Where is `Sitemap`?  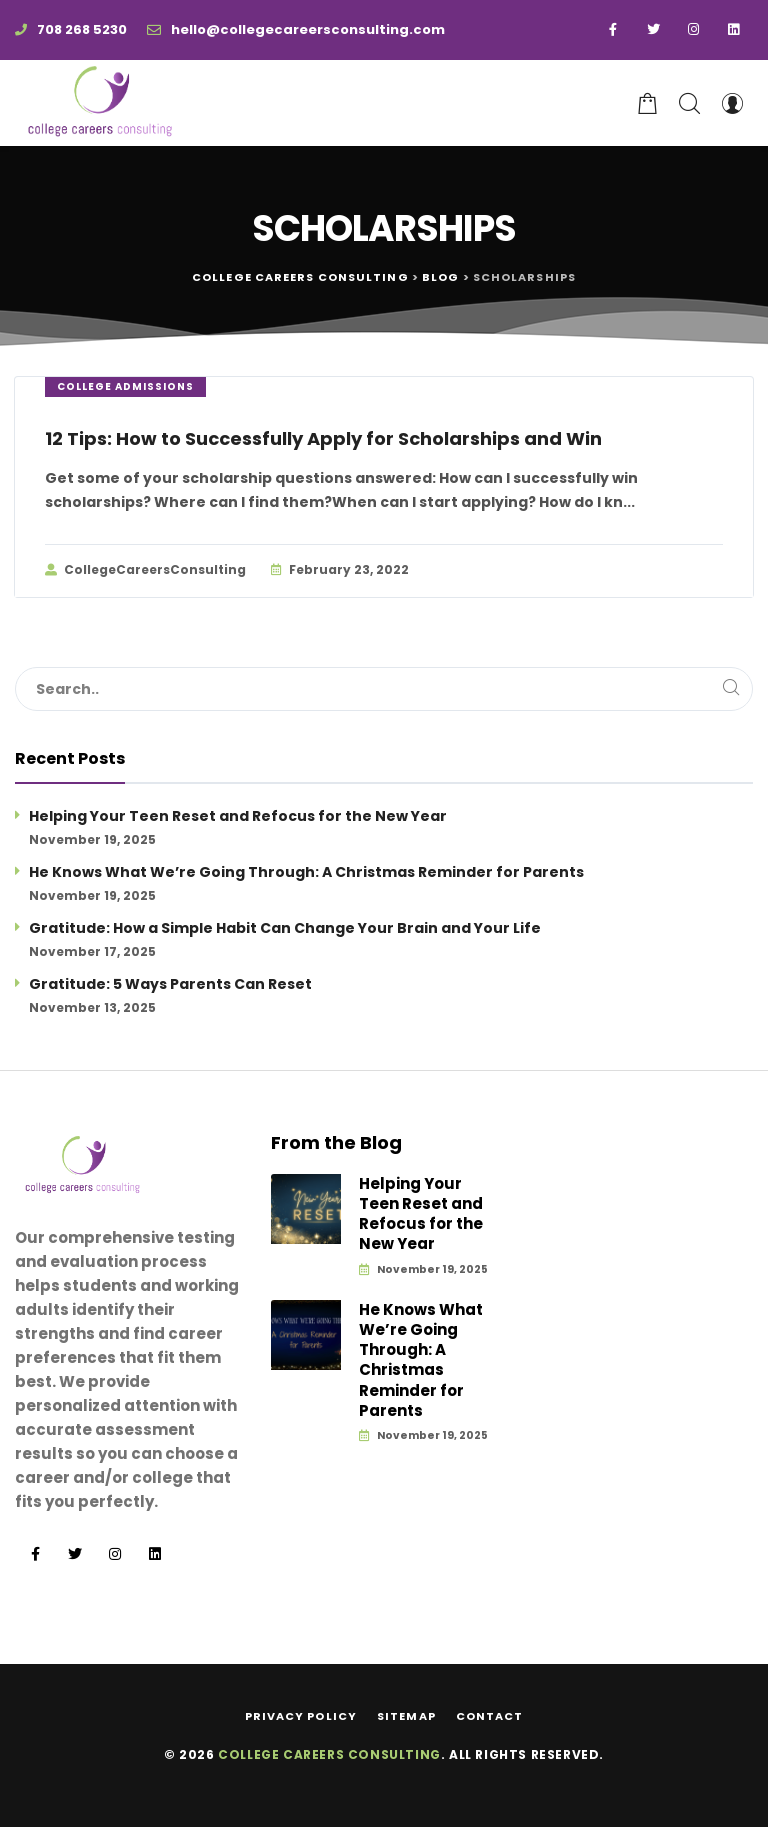
Sitemap is located at coordinates (406, 1716).